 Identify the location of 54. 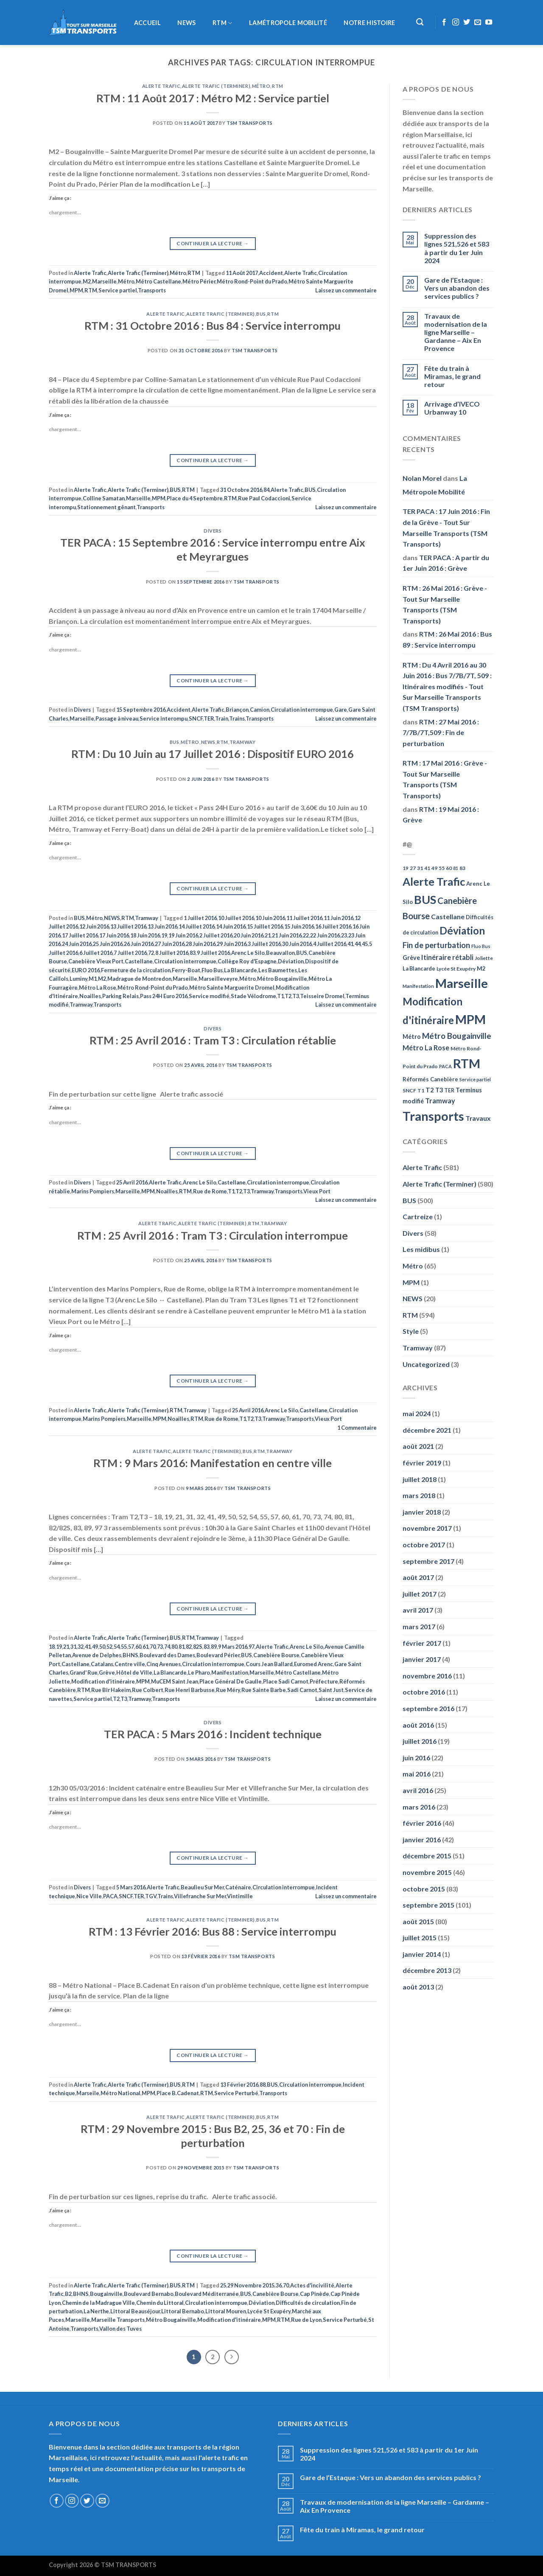
(117, 1646).